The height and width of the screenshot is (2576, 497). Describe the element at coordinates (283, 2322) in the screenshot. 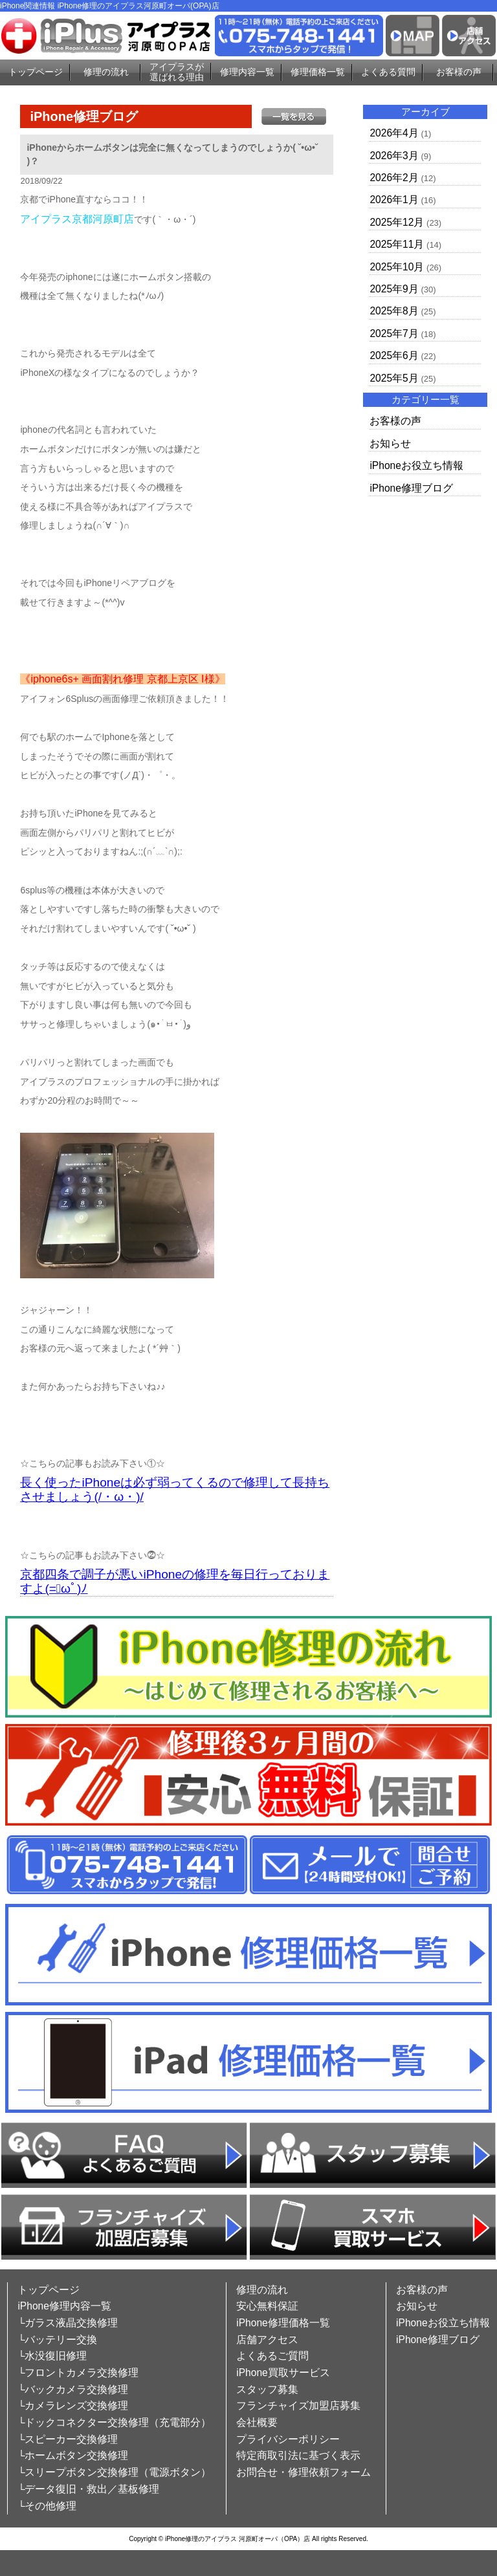

I see `iPhone修理価格一覧` at that location.